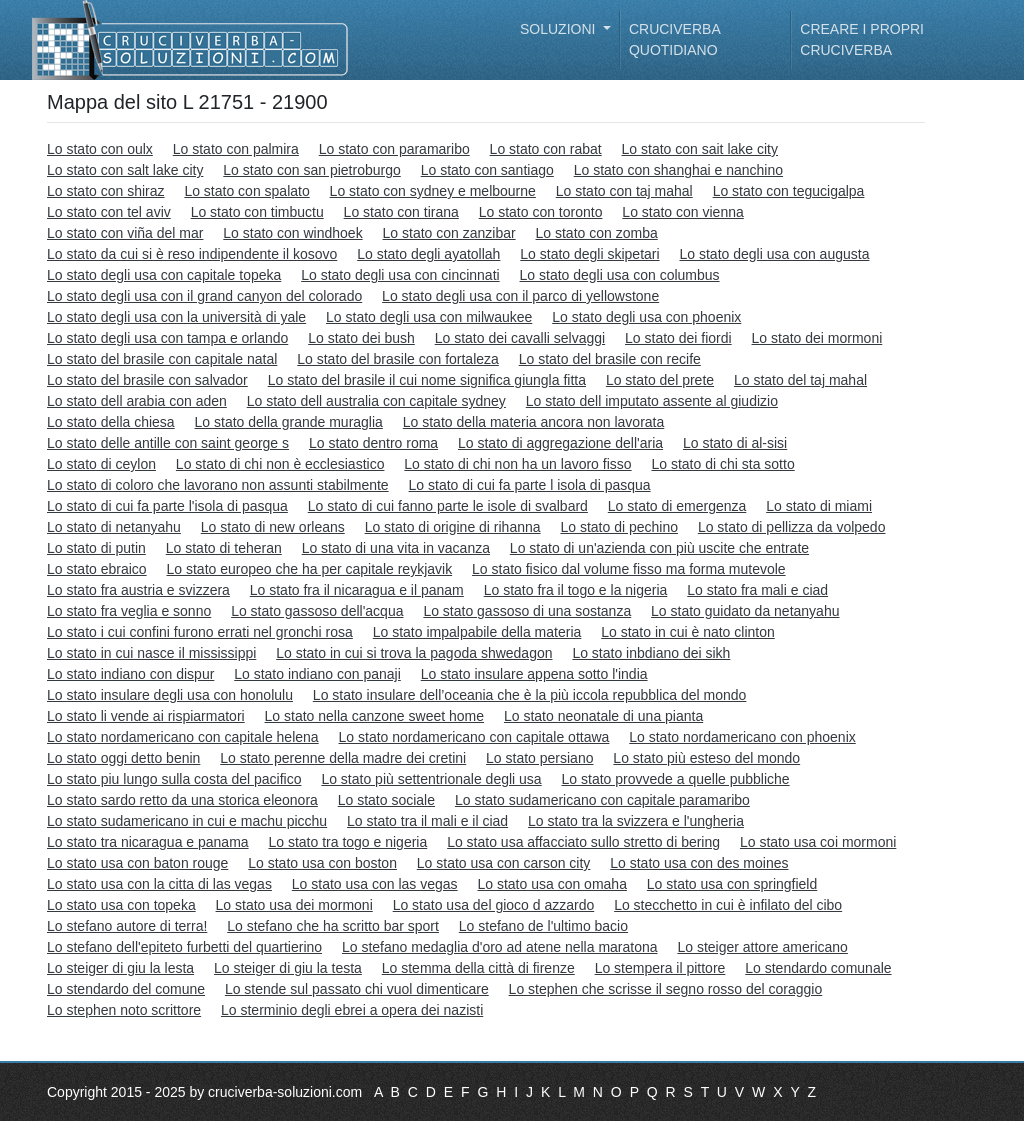 This screenshot has width=1024, height=1121. I want to click on Lo stato in cui si trova la pagoda shwedagon, so click(414, 653).